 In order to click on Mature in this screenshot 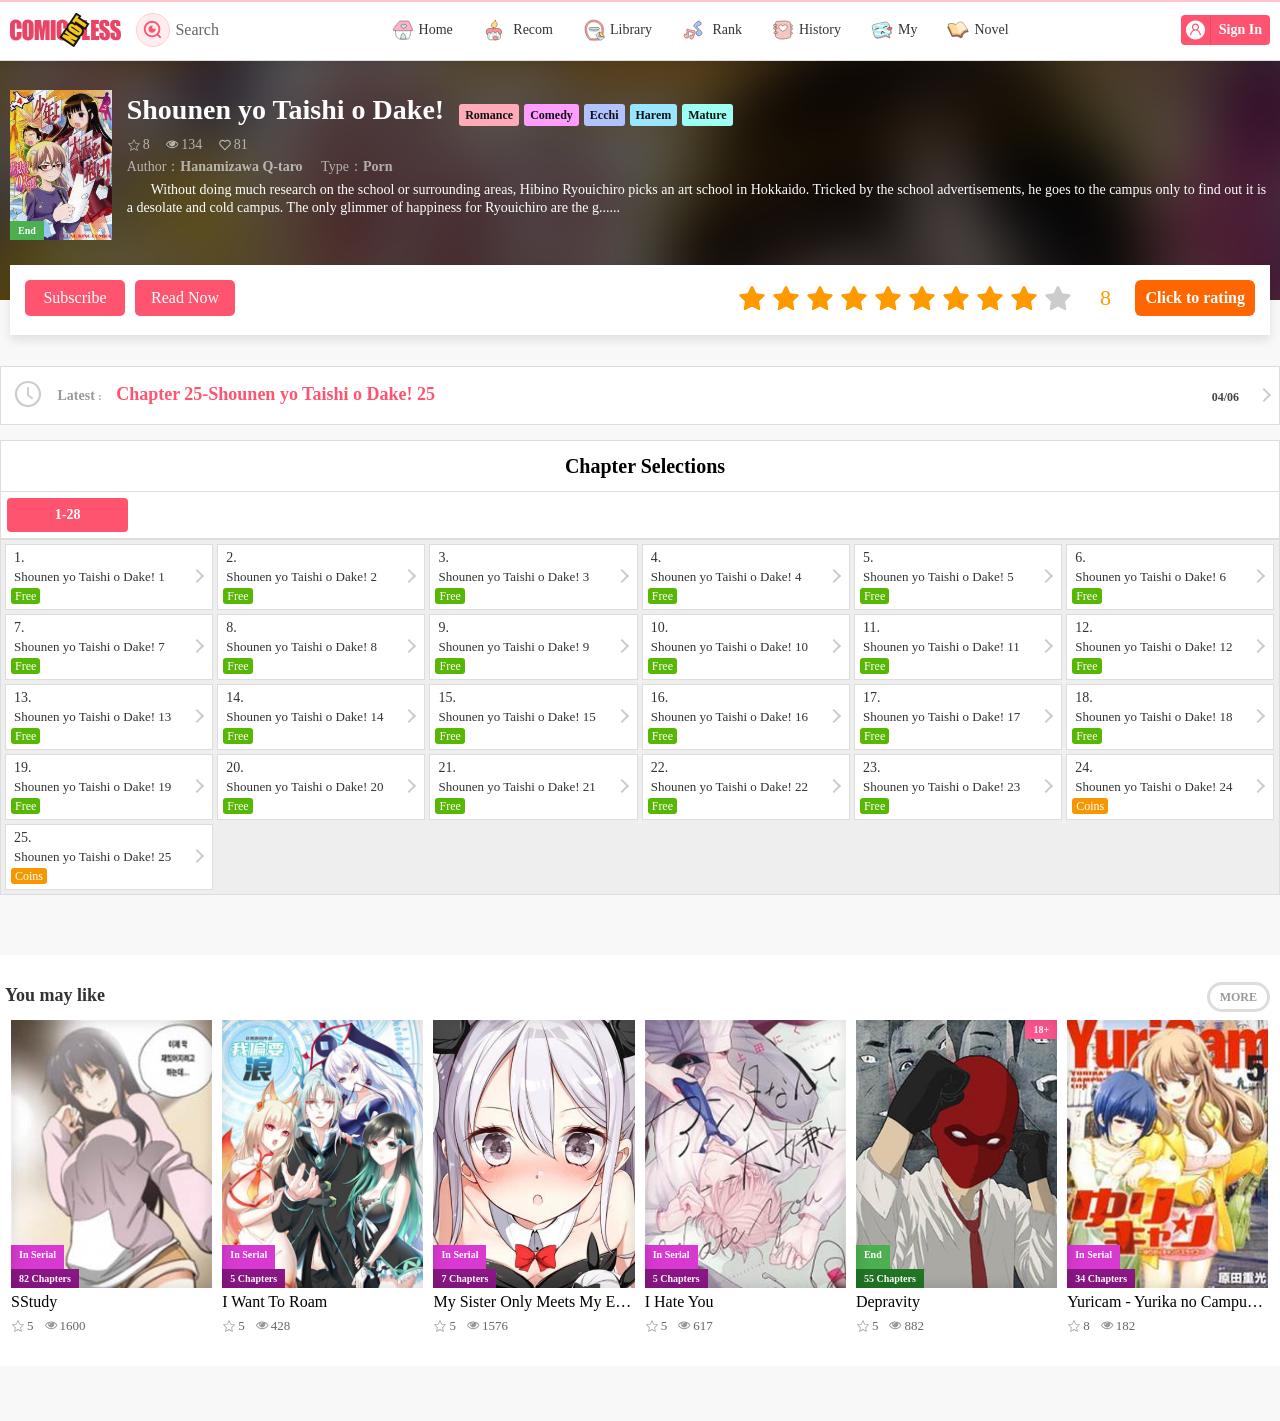, I will do `click(707, 115)`.